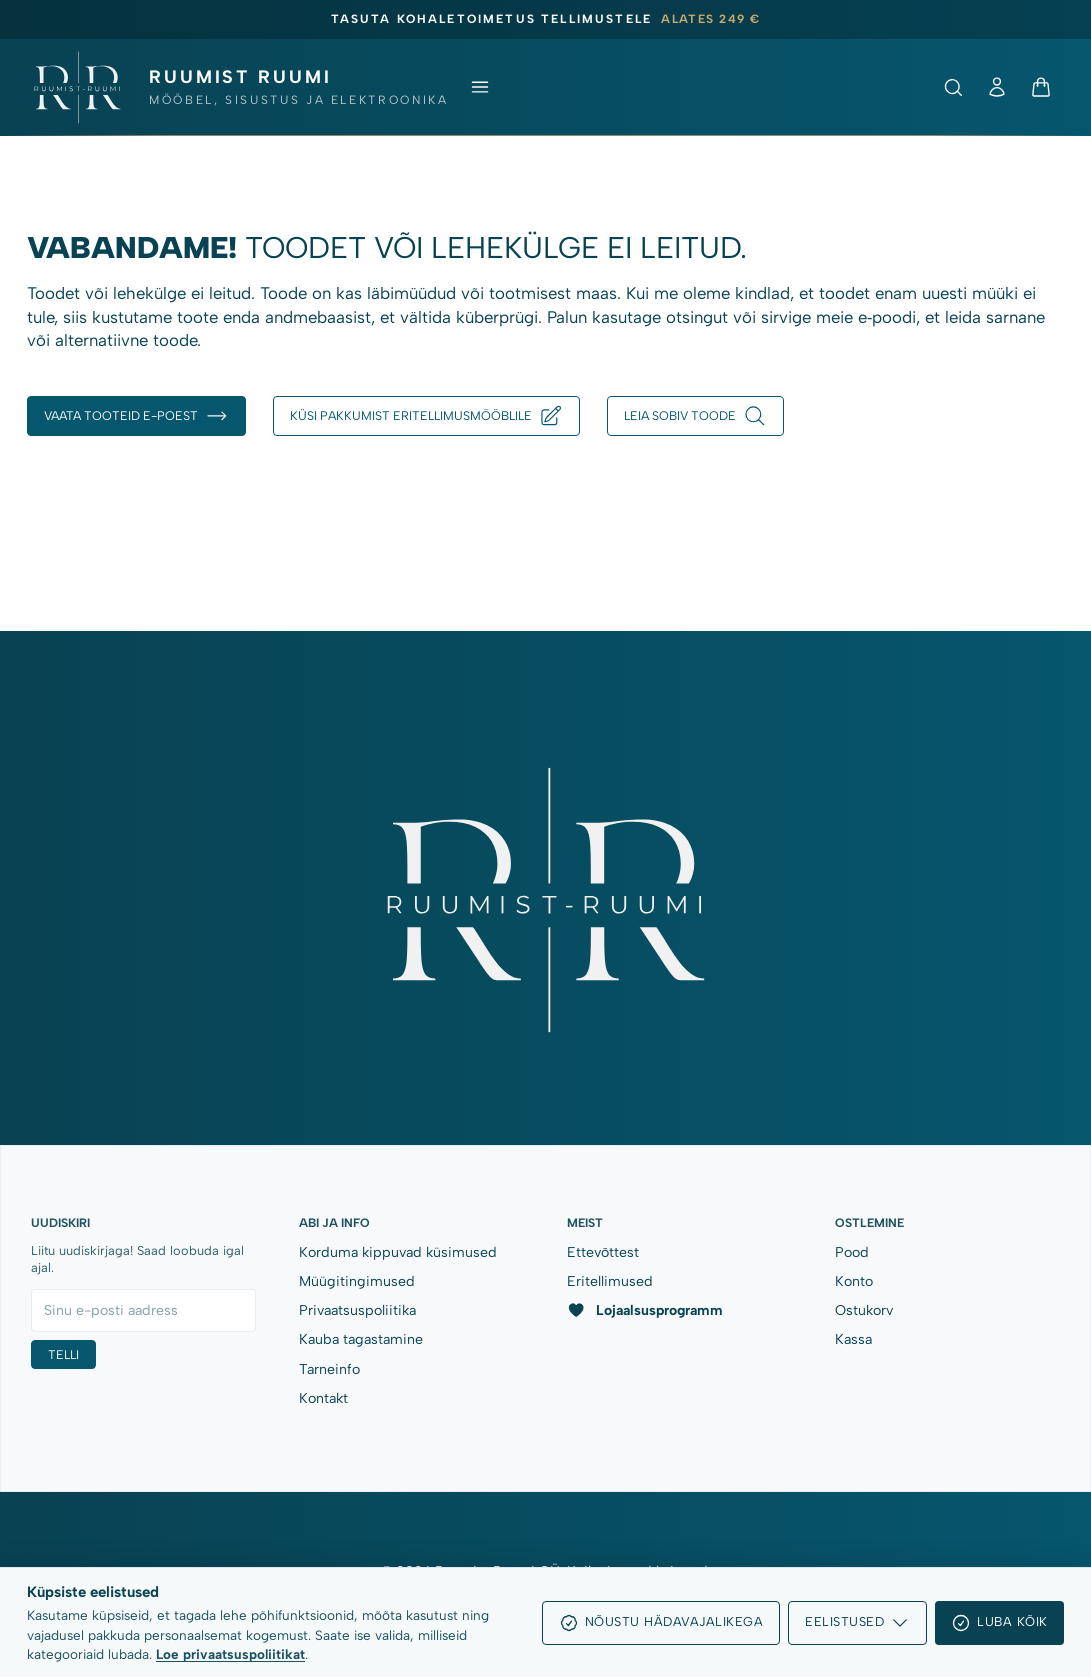 This screenshot has width=1091, height=1677. What do you see at coordinates (853, 1339) in the screenshot?
I see `Kassa` at bounding box center [853, 1339].